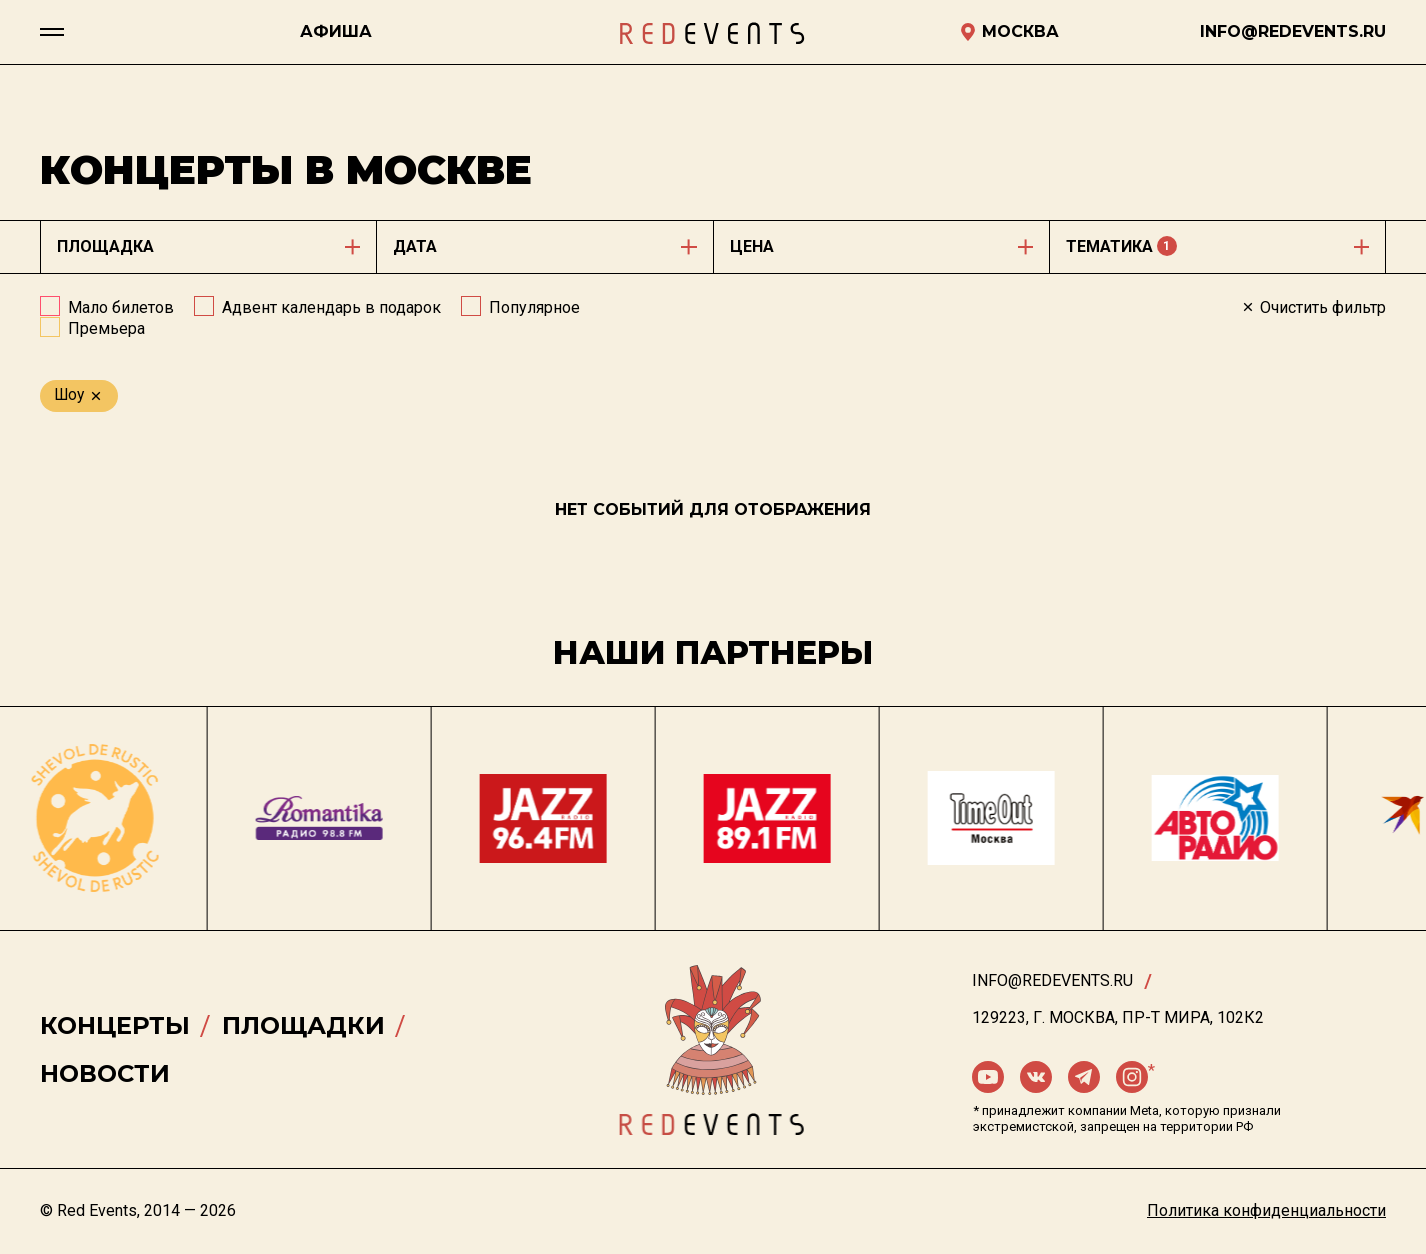 This screenshot has width=1426, height=1254. I want to click on Очистить фильтр, so click(1313, 307).